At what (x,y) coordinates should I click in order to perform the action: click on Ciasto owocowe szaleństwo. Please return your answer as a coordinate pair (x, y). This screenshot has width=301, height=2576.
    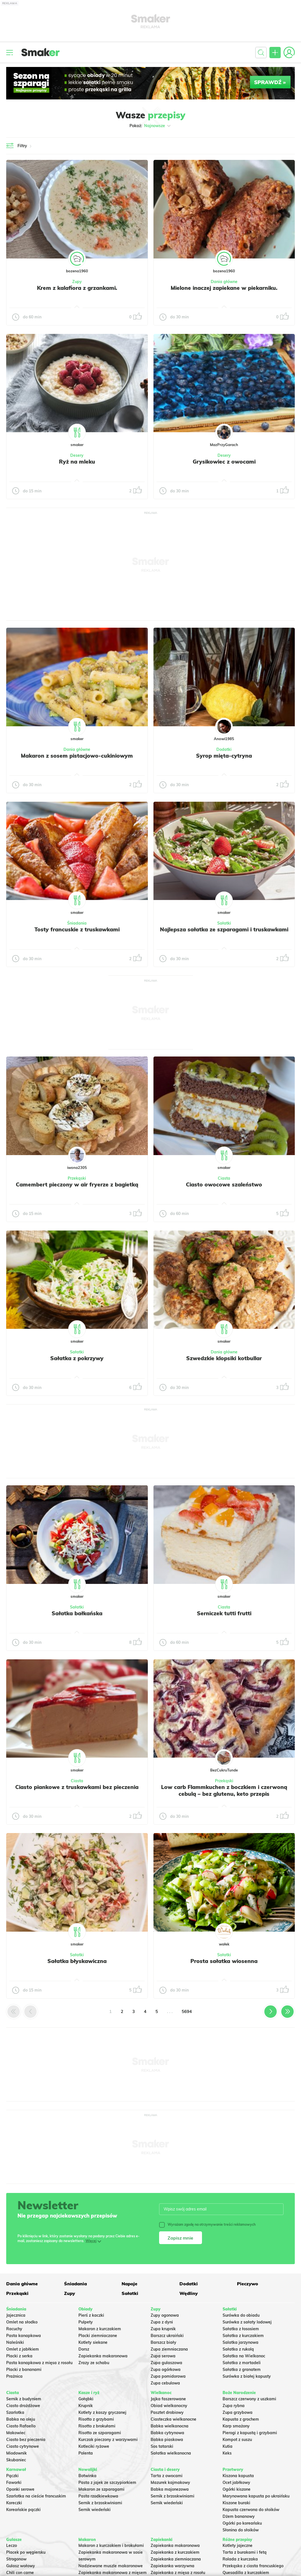
    Looking at the image, I should click on (224, 1184).